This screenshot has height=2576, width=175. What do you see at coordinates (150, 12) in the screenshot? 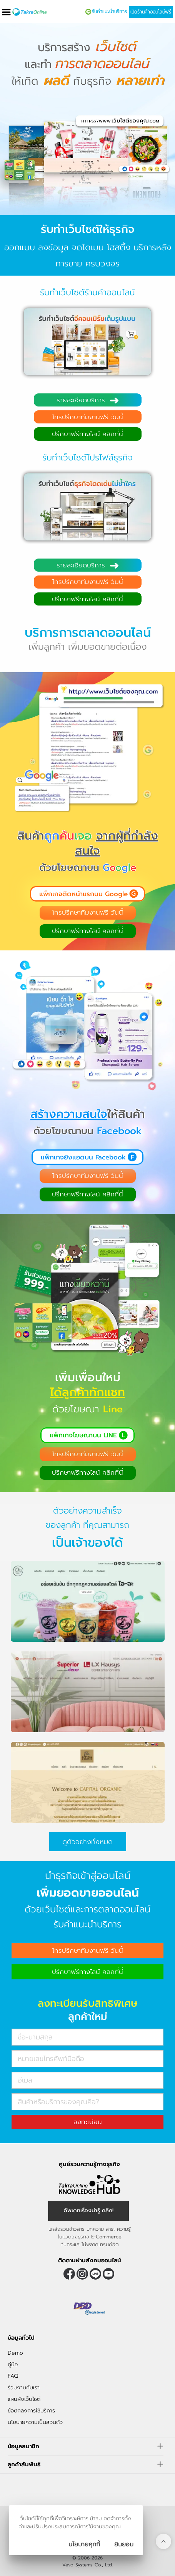
I see `เปิดร้านค้าออนไลน์ฟรี` at bounding box center [150, 12].